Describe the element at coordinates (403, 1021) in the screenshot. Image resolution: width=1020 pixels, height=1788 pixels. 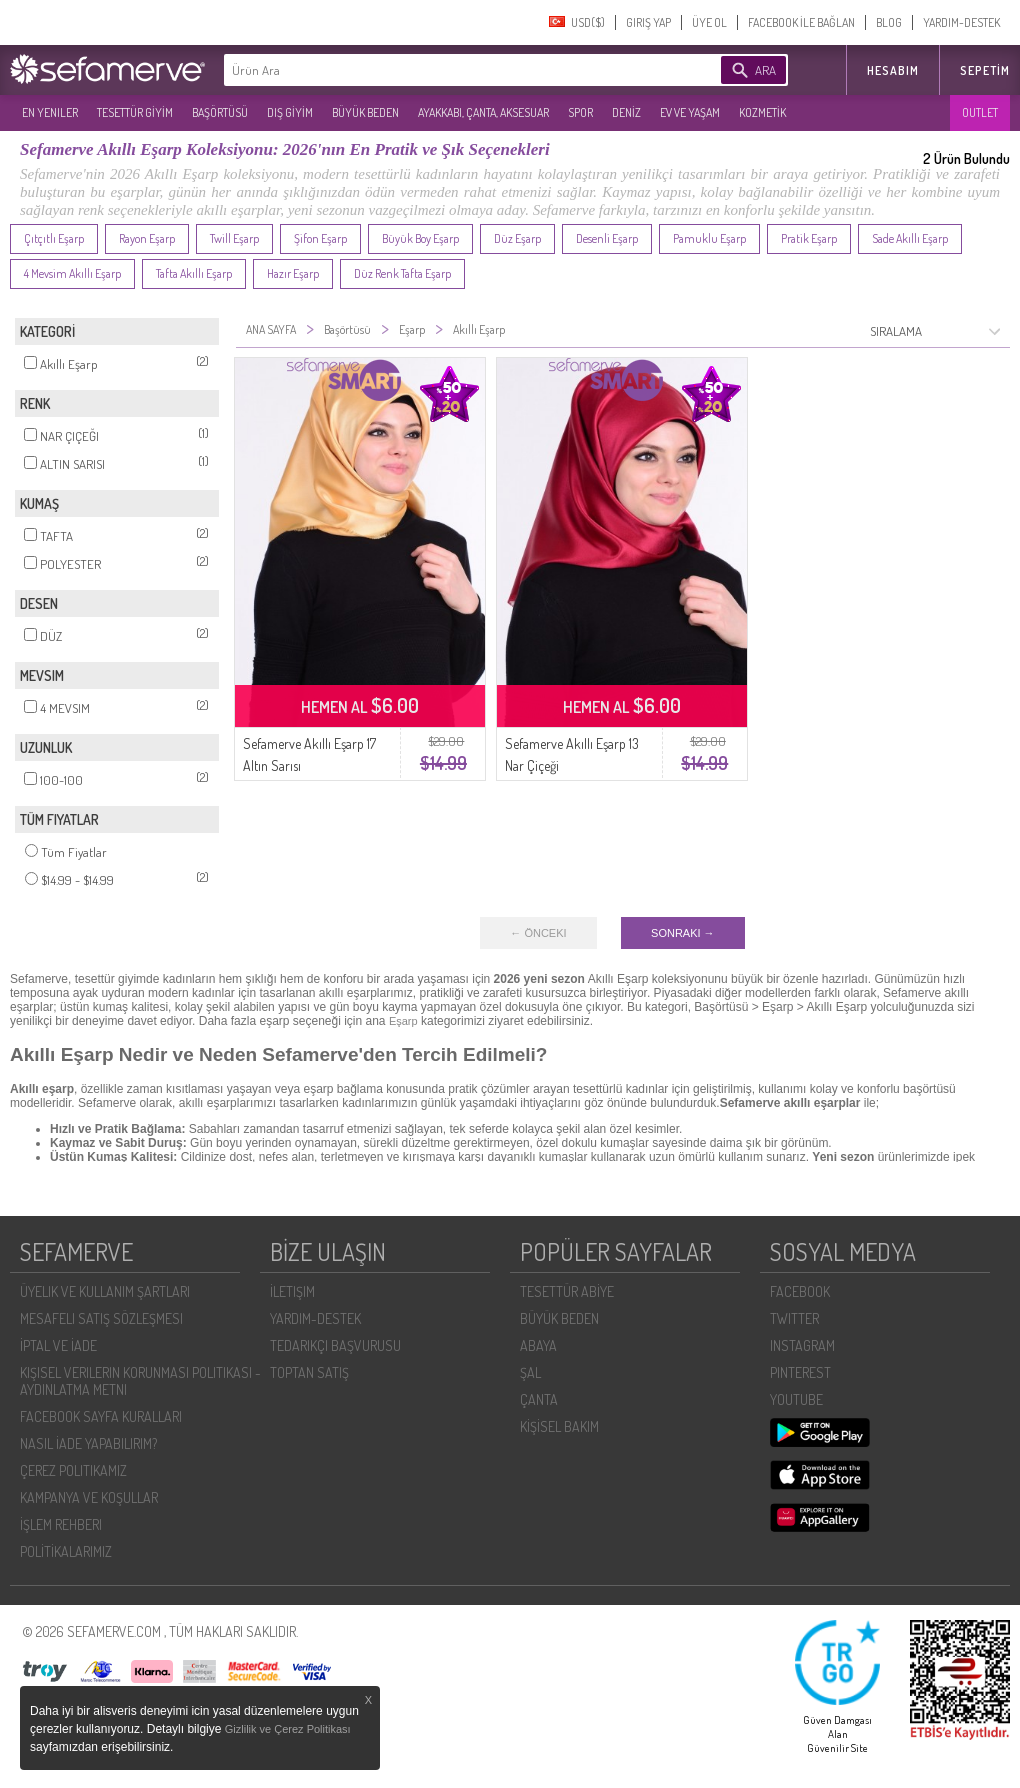
I see `Eşarp` at that location.